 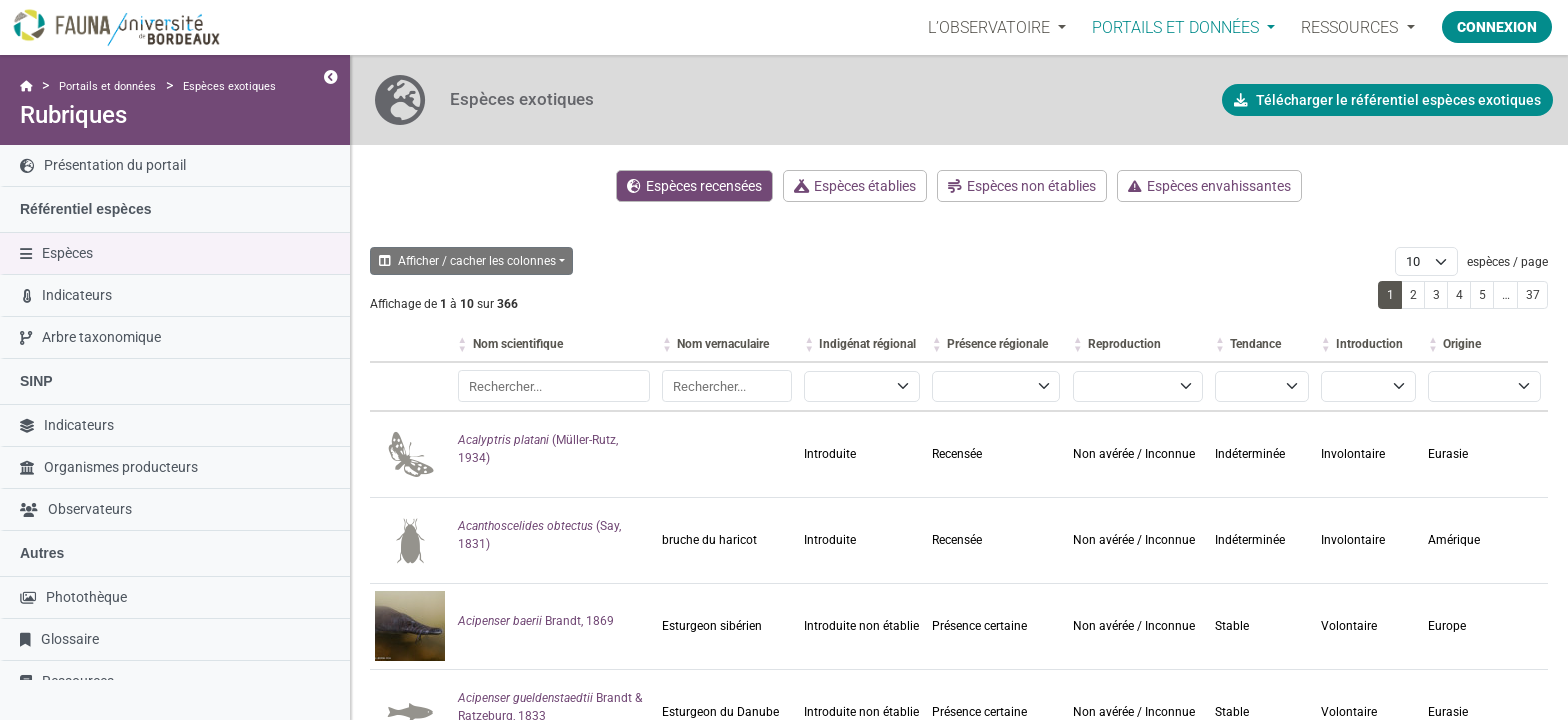 What do you see at coordinates (67, 295) in the screenshot?
I see `Indicateurs` at bounding box center [67, 295].